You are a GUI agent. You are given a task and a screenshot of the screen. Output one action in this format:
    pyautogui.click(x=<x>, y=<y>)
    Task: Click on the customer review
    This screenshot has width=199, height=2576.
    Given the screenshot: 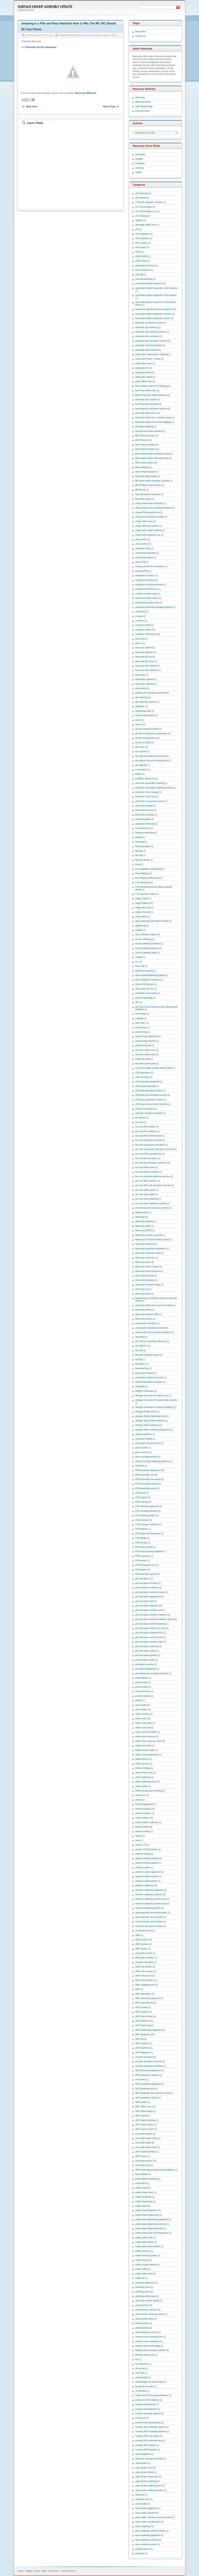 What is the action you would take?
    pyautogui.click(x=143, y=629)
    